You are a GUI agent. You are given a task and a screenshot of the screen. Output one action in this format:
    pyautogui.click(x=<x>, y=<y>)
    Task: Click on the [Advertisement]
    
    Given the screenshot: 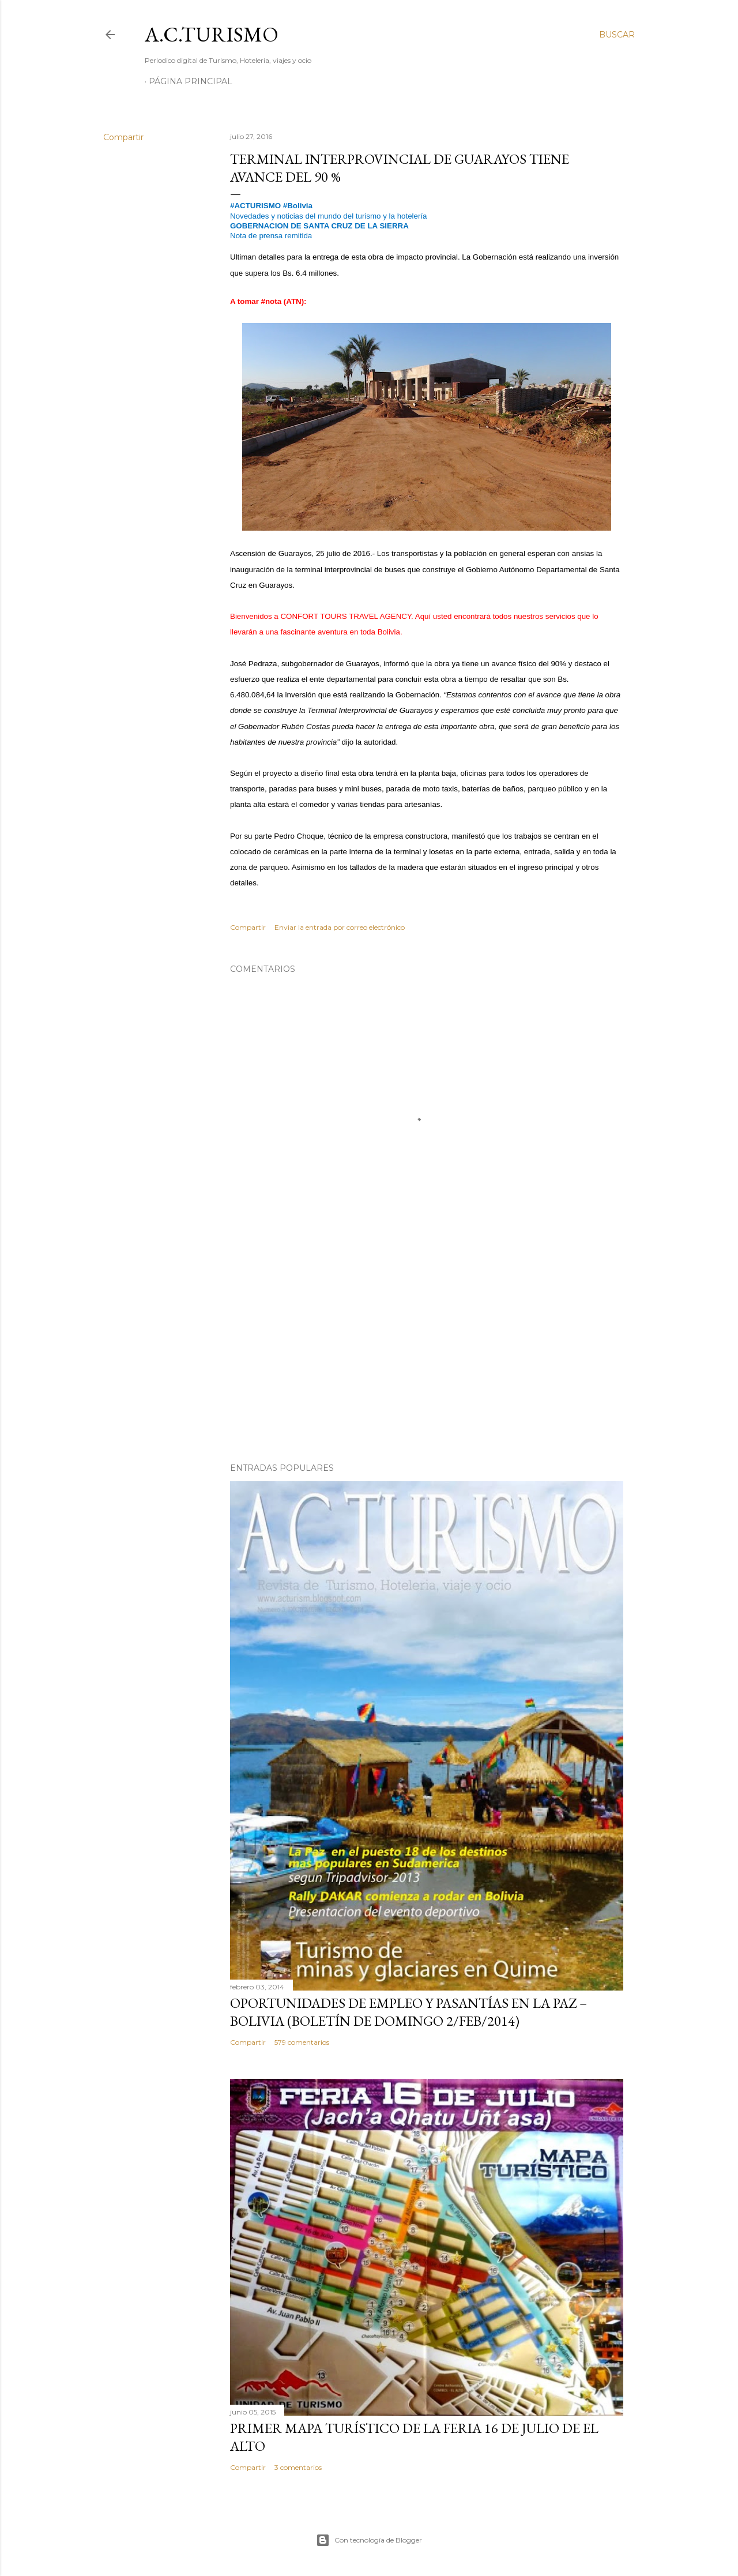 What is the action you would take?
    pyautogui.click(x=426, y=1353)
    